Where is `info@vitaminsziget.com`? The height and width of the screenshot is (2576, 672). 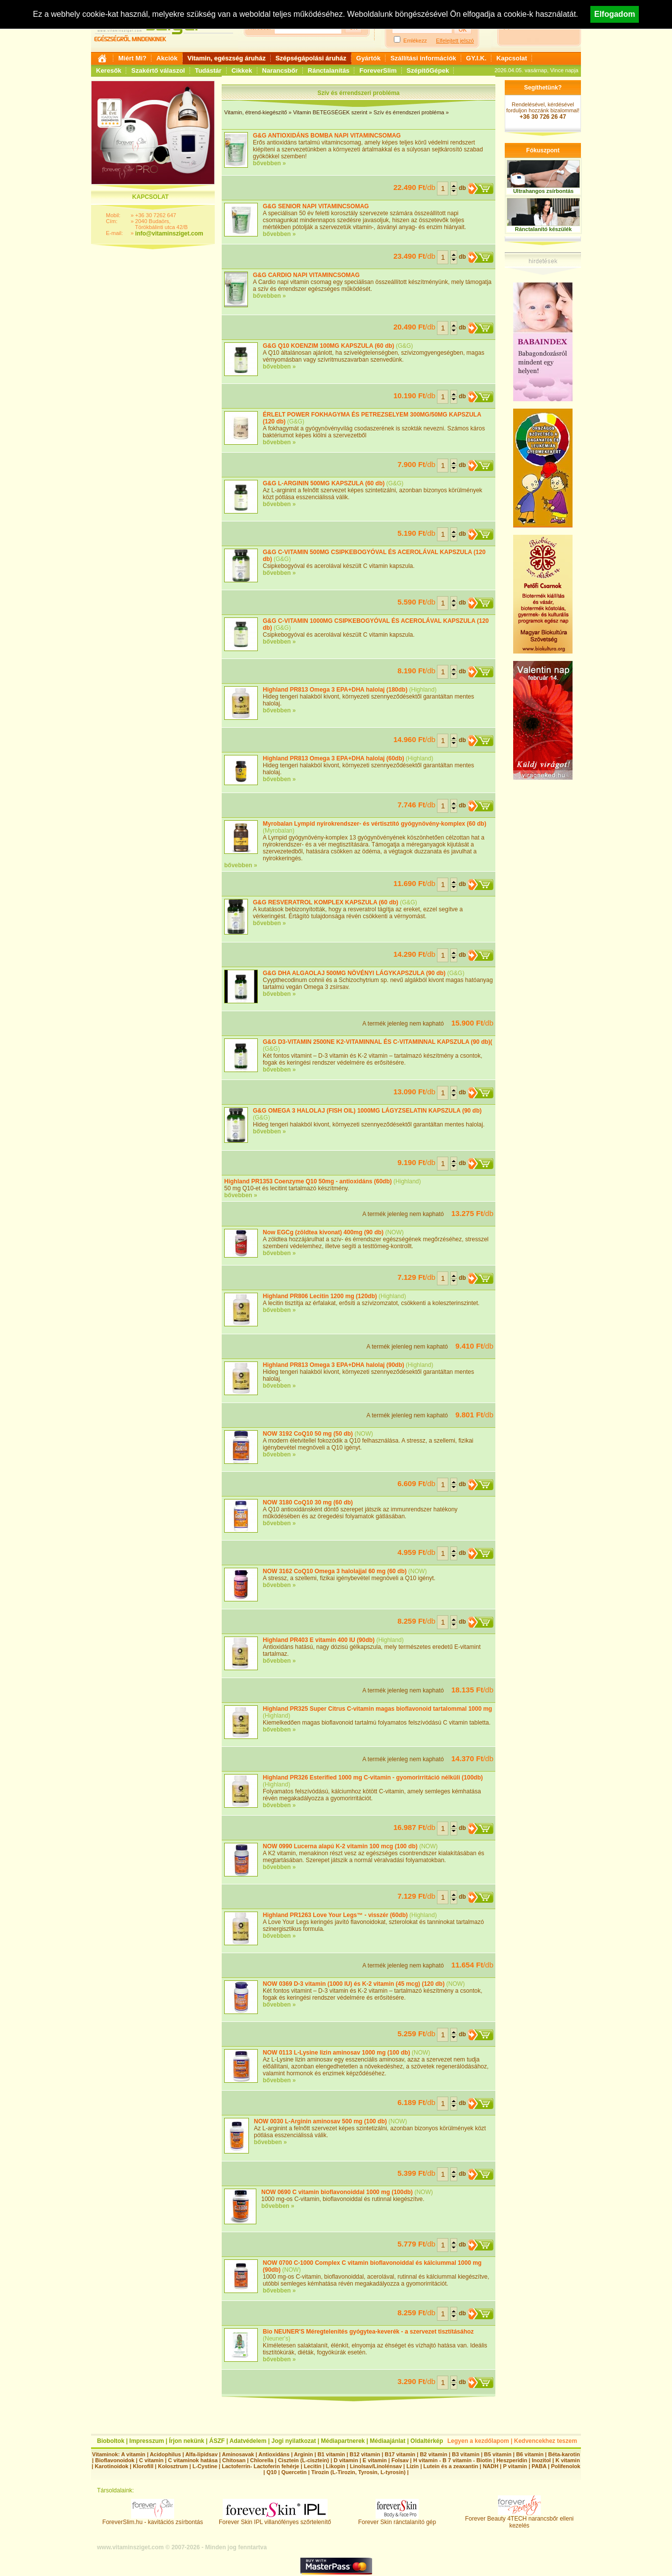
info@vitaminsziget.com is located at coordinates (169, 233).